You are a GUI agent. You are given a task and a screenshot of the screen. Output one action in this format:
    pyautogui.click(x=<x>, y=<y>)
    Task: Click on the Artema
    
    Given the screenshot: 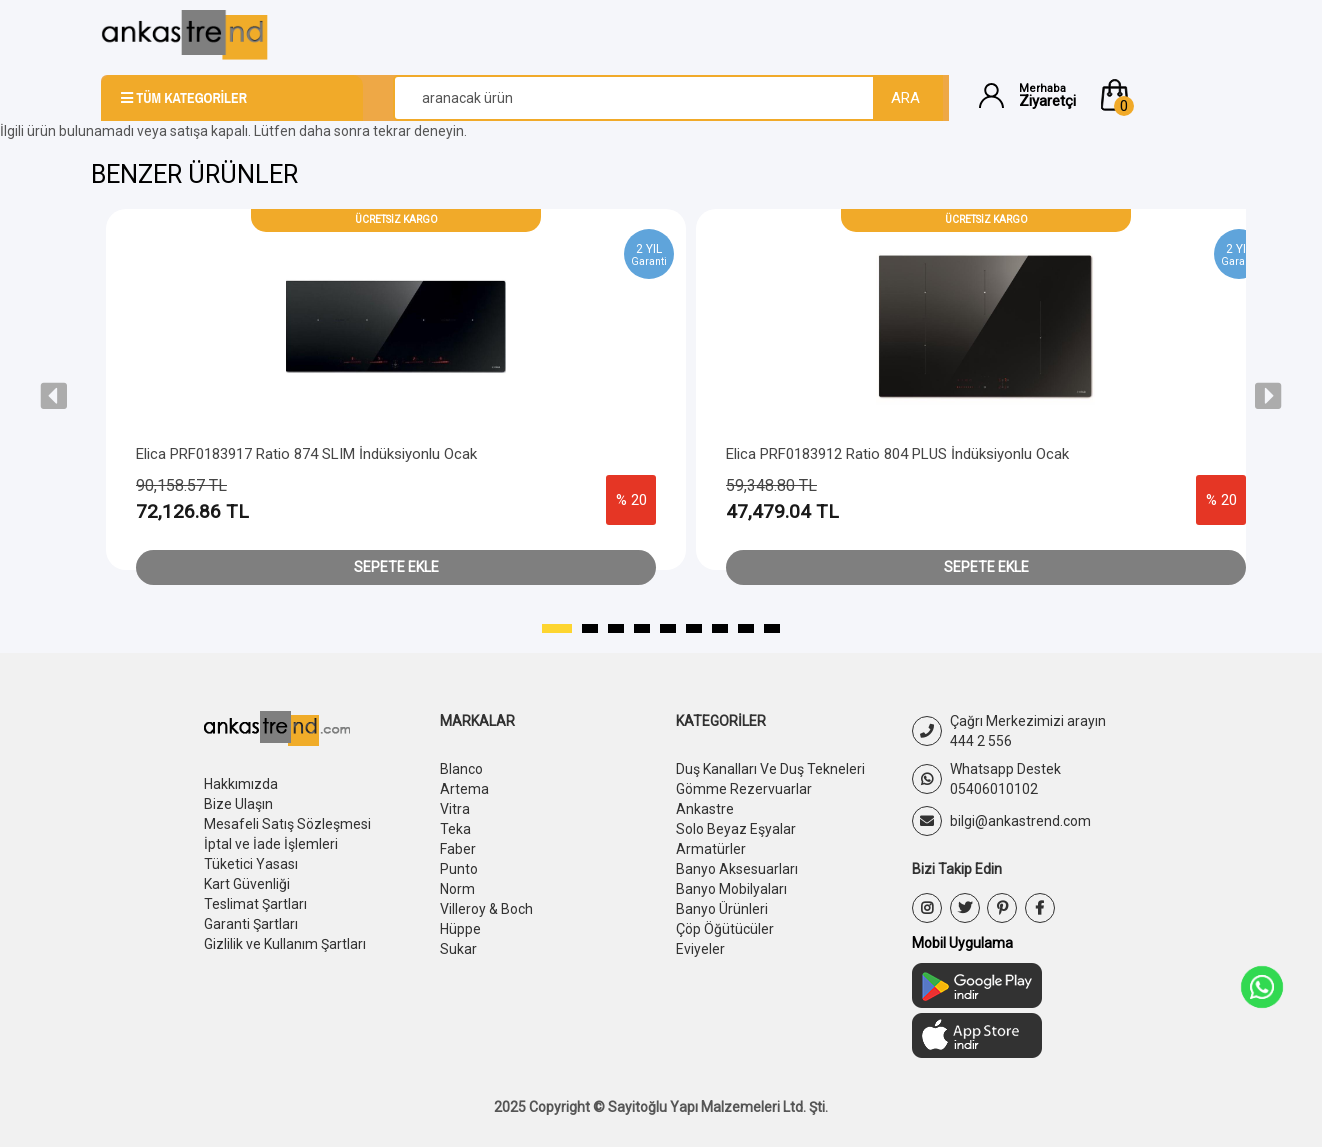 What is the action you would take?
    pyautogui.click(x=464, y=789)
    